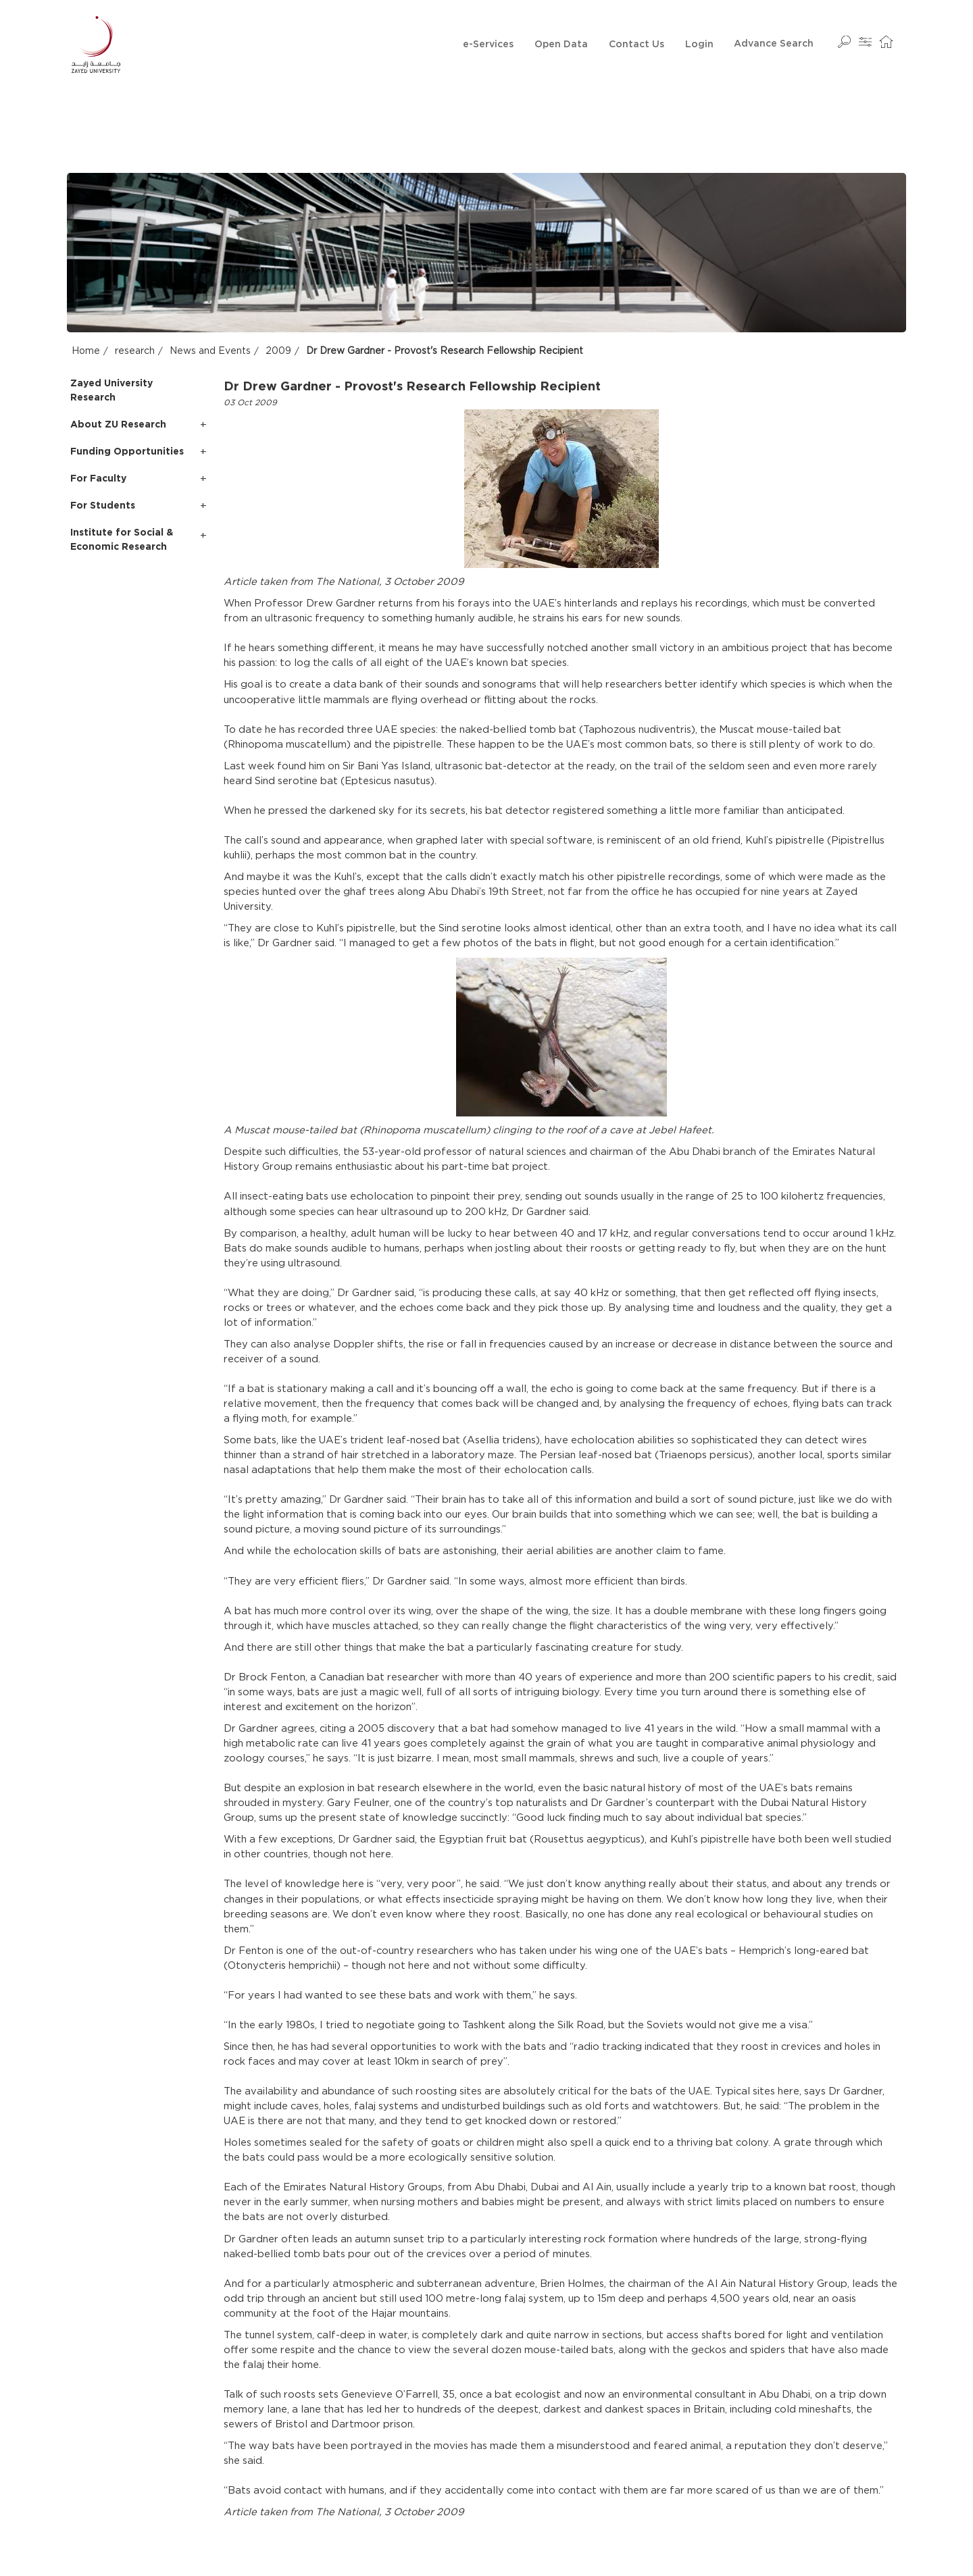 Image resolution: width=973 pixels, height=2576 pixels. I want to click on About ZU Research, so click(118, 424).